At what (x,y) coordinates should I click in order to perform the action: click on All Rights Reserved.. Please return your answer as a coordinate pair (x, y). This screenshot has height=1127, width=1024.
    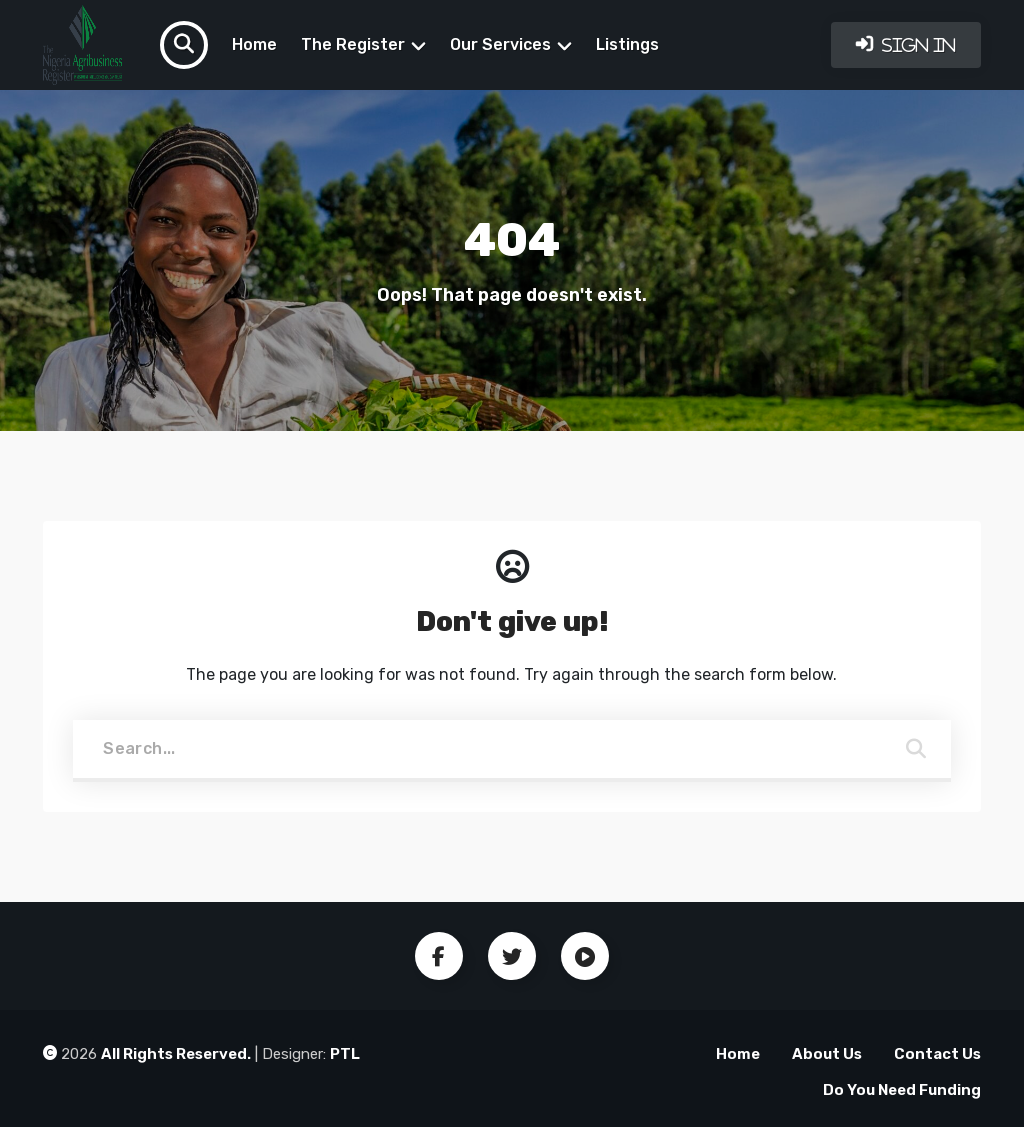
    Looking at the image, I should click on (176, 1054).